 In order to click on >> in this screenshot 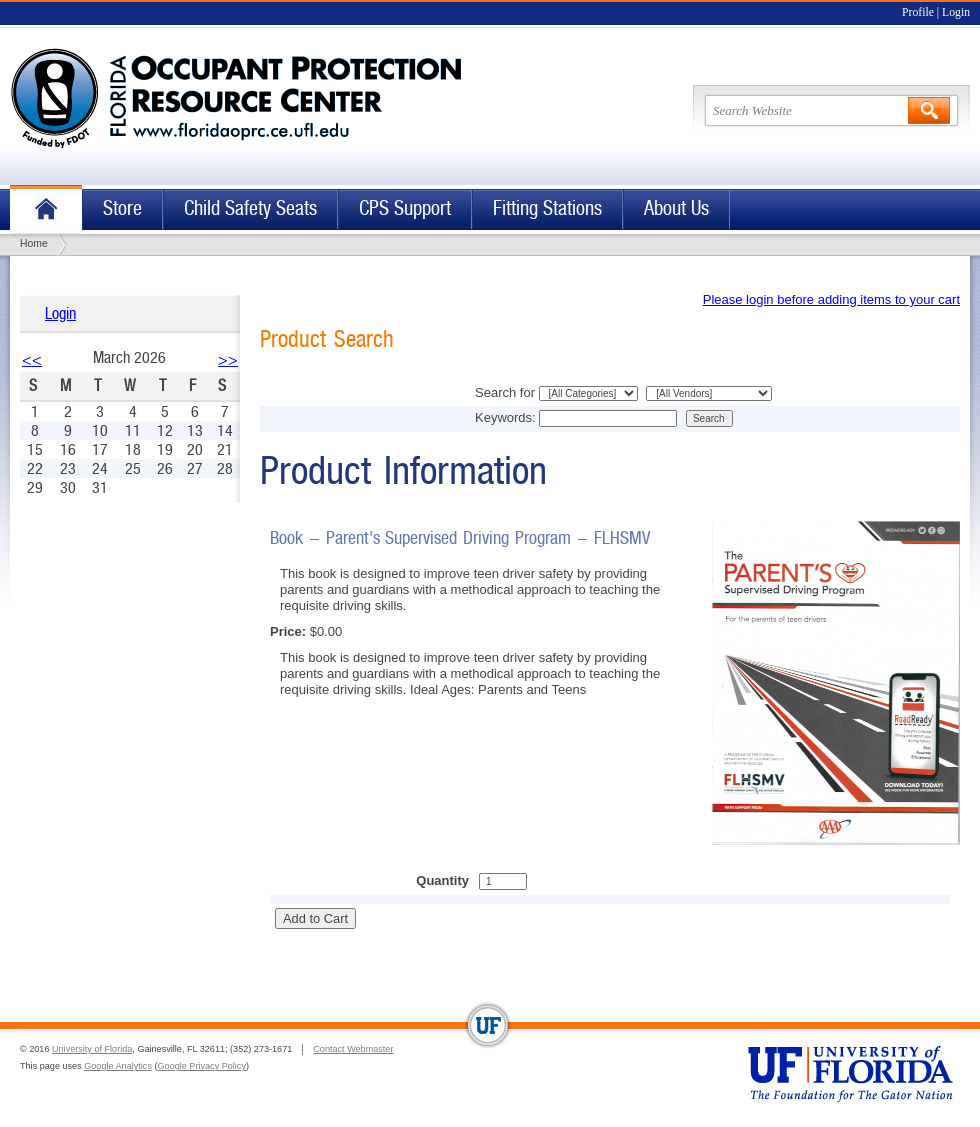, I will do `click(228, 359)`.